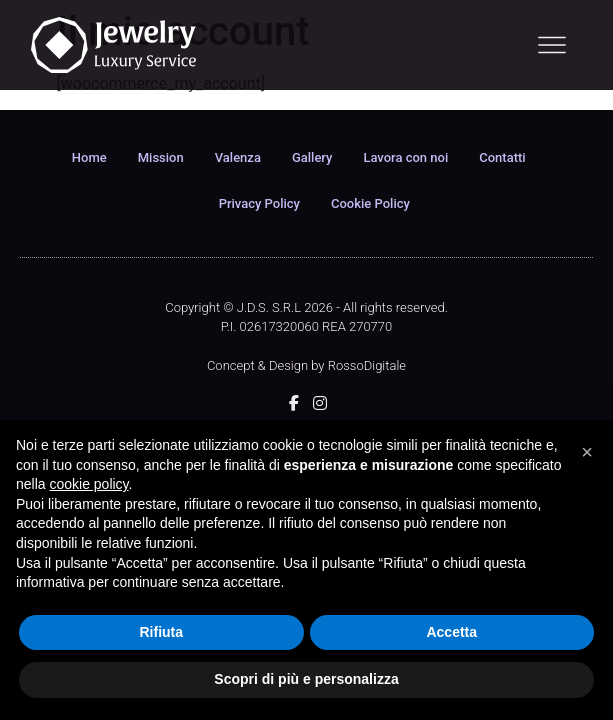  What do you see at coordinates (312, 157) in the screenshot?
I see `Gallery` at bounding box center [312, 157].